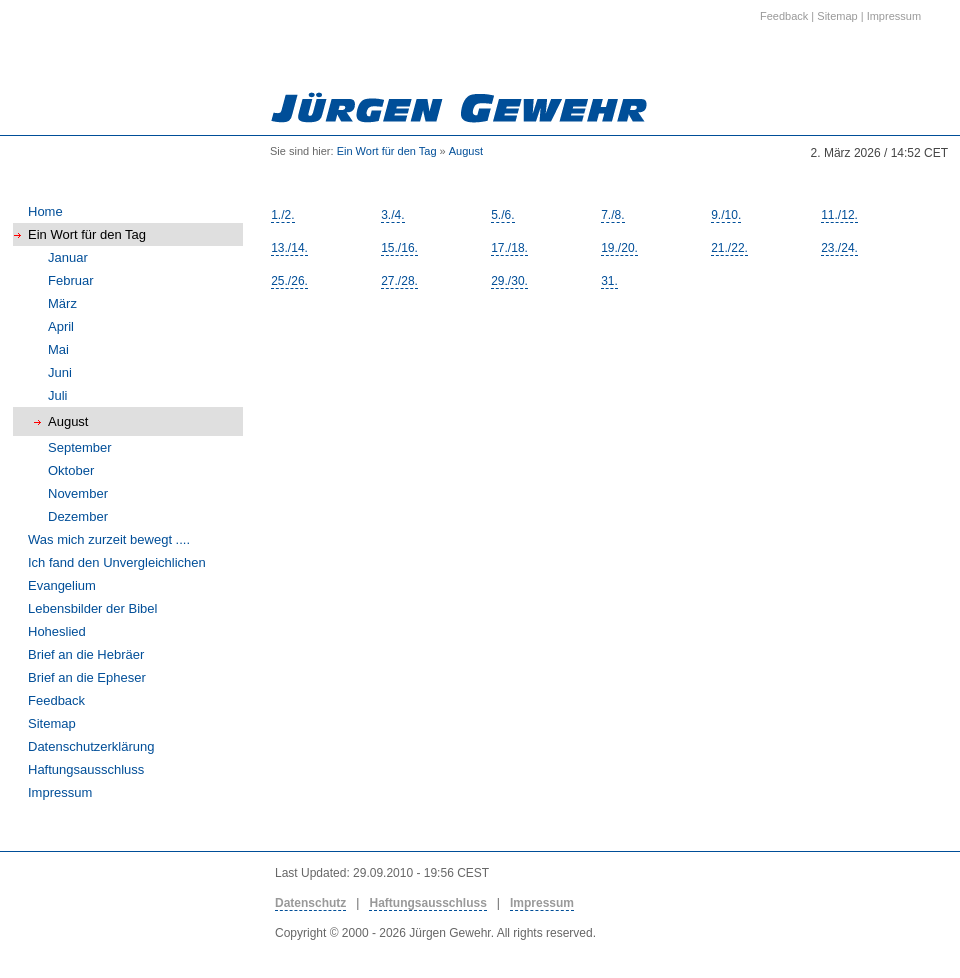  What do you see at coordinates (80, 447) in the screenshot?
I see `September` at bounding box center [80, 447].